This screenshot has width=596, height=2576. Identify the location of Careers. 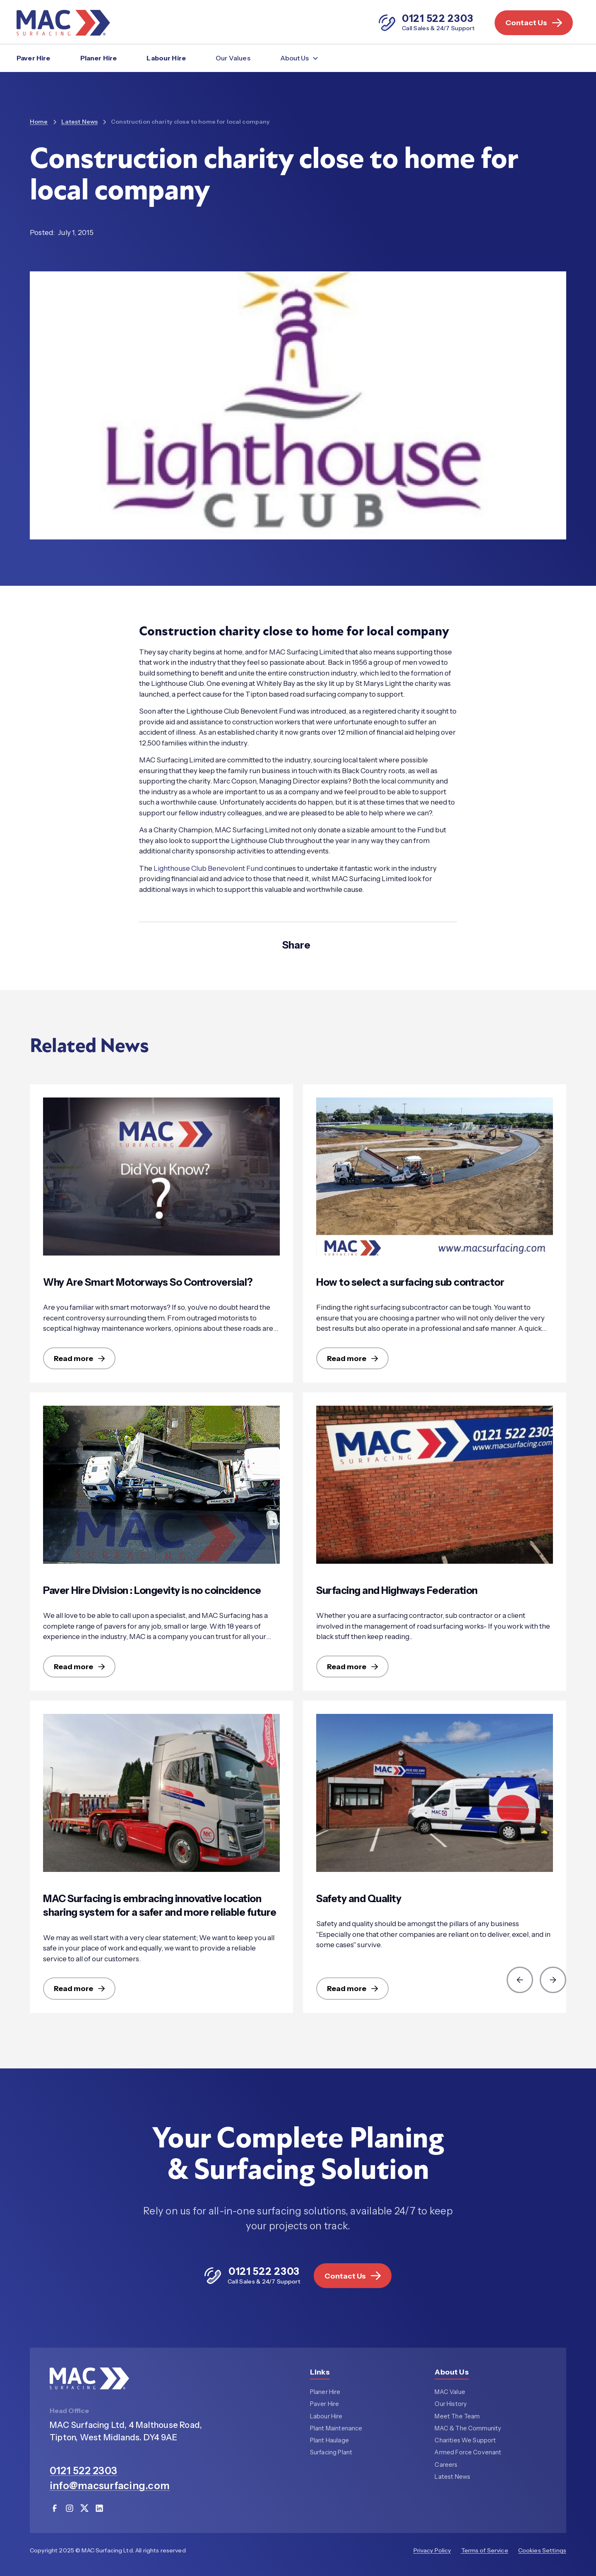
(446, 2465).